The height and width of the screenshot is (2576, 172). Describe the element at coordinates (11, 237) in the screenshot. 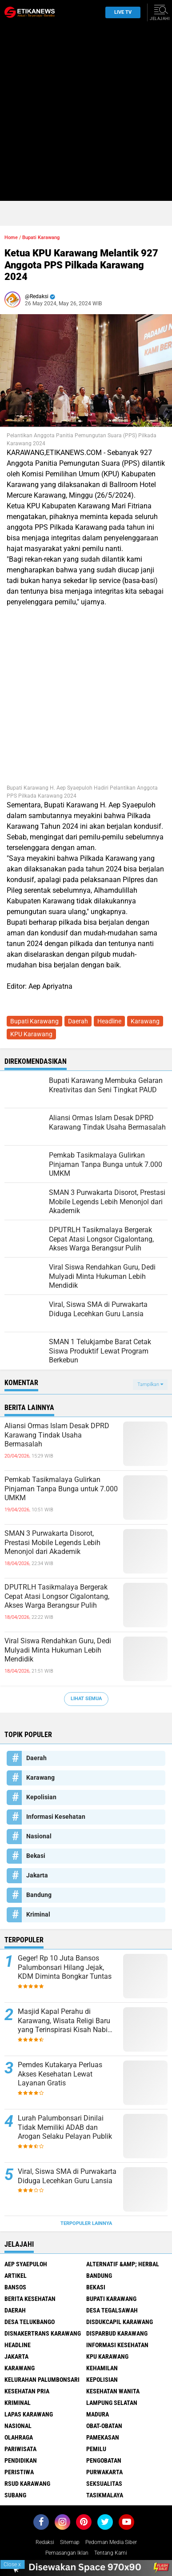

I see `Home` at that location.